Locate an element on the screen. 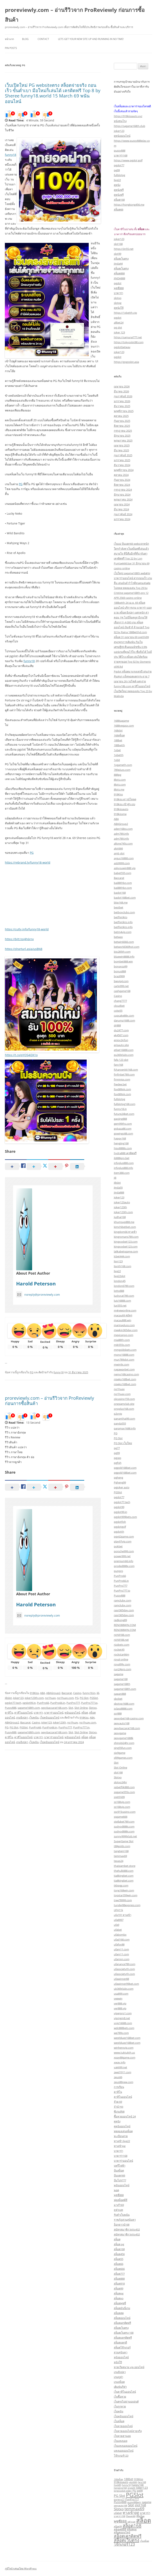  Pussy888 is located at coordinates (10, 1708).